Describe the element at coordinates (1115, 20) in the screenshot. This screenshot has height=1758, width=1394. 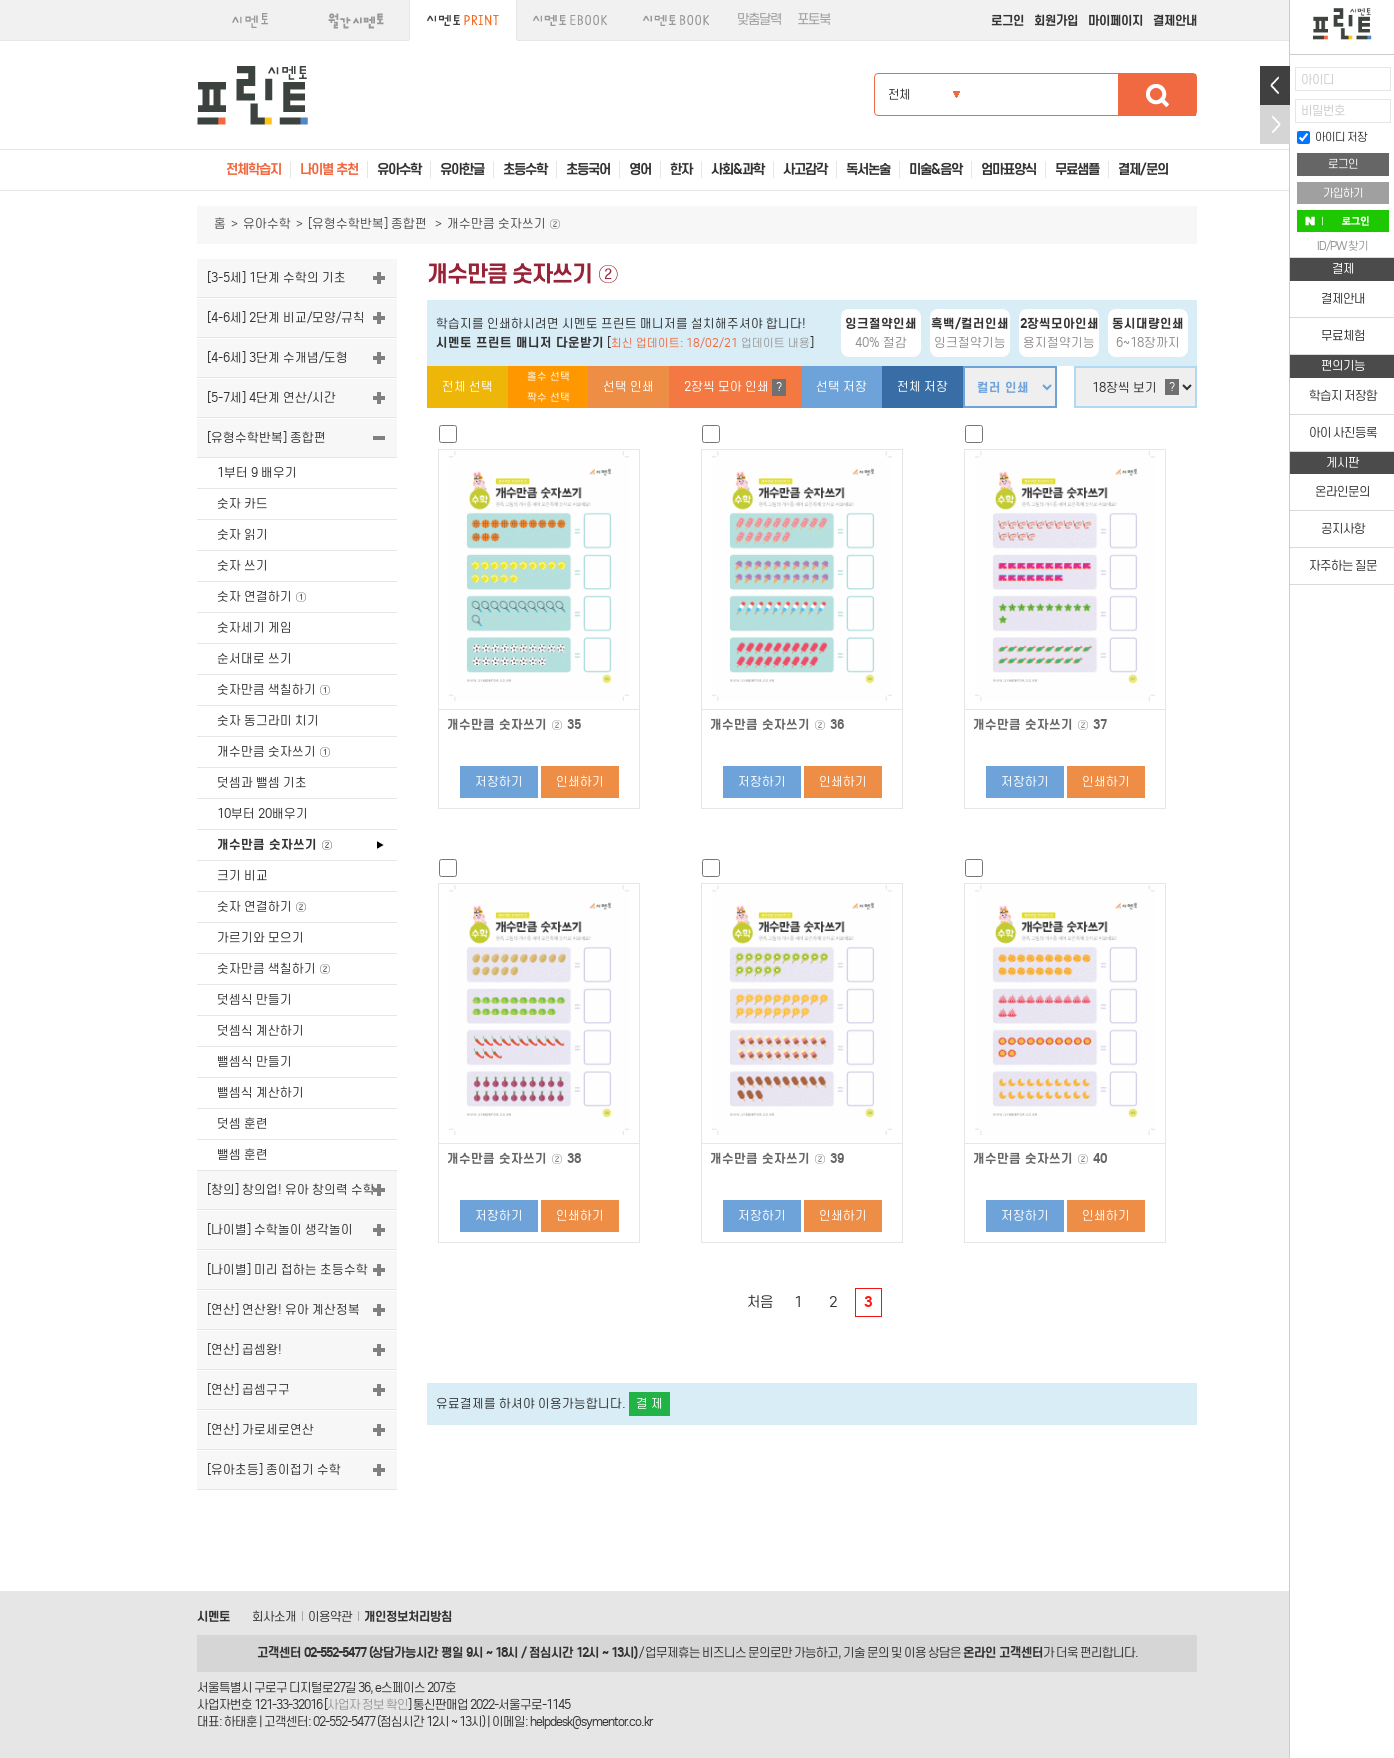
I see `마이페이지` at that location.